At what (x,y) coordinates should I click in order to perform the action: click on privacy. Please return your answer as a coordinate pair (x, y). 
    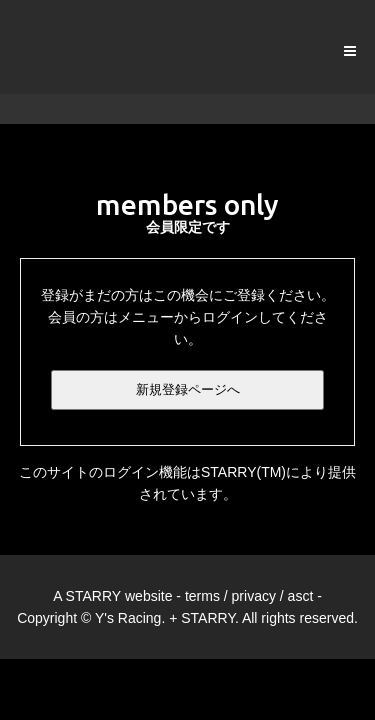
    Looking at the image, I should click on (254, 596).